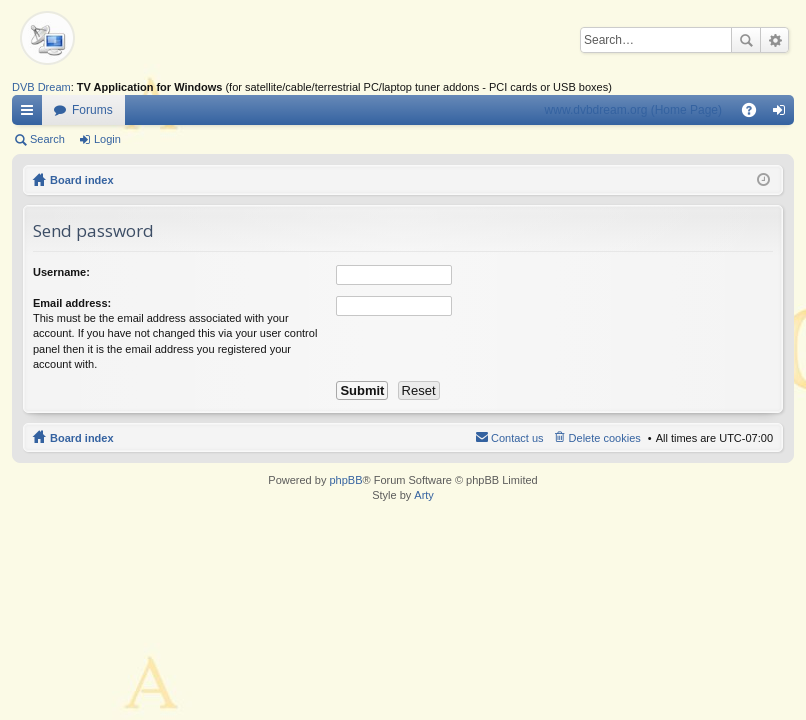 Image resolution: width=806 pixels, height=720 pixels. I want to click on Login [menuitem], so click(783, 114).